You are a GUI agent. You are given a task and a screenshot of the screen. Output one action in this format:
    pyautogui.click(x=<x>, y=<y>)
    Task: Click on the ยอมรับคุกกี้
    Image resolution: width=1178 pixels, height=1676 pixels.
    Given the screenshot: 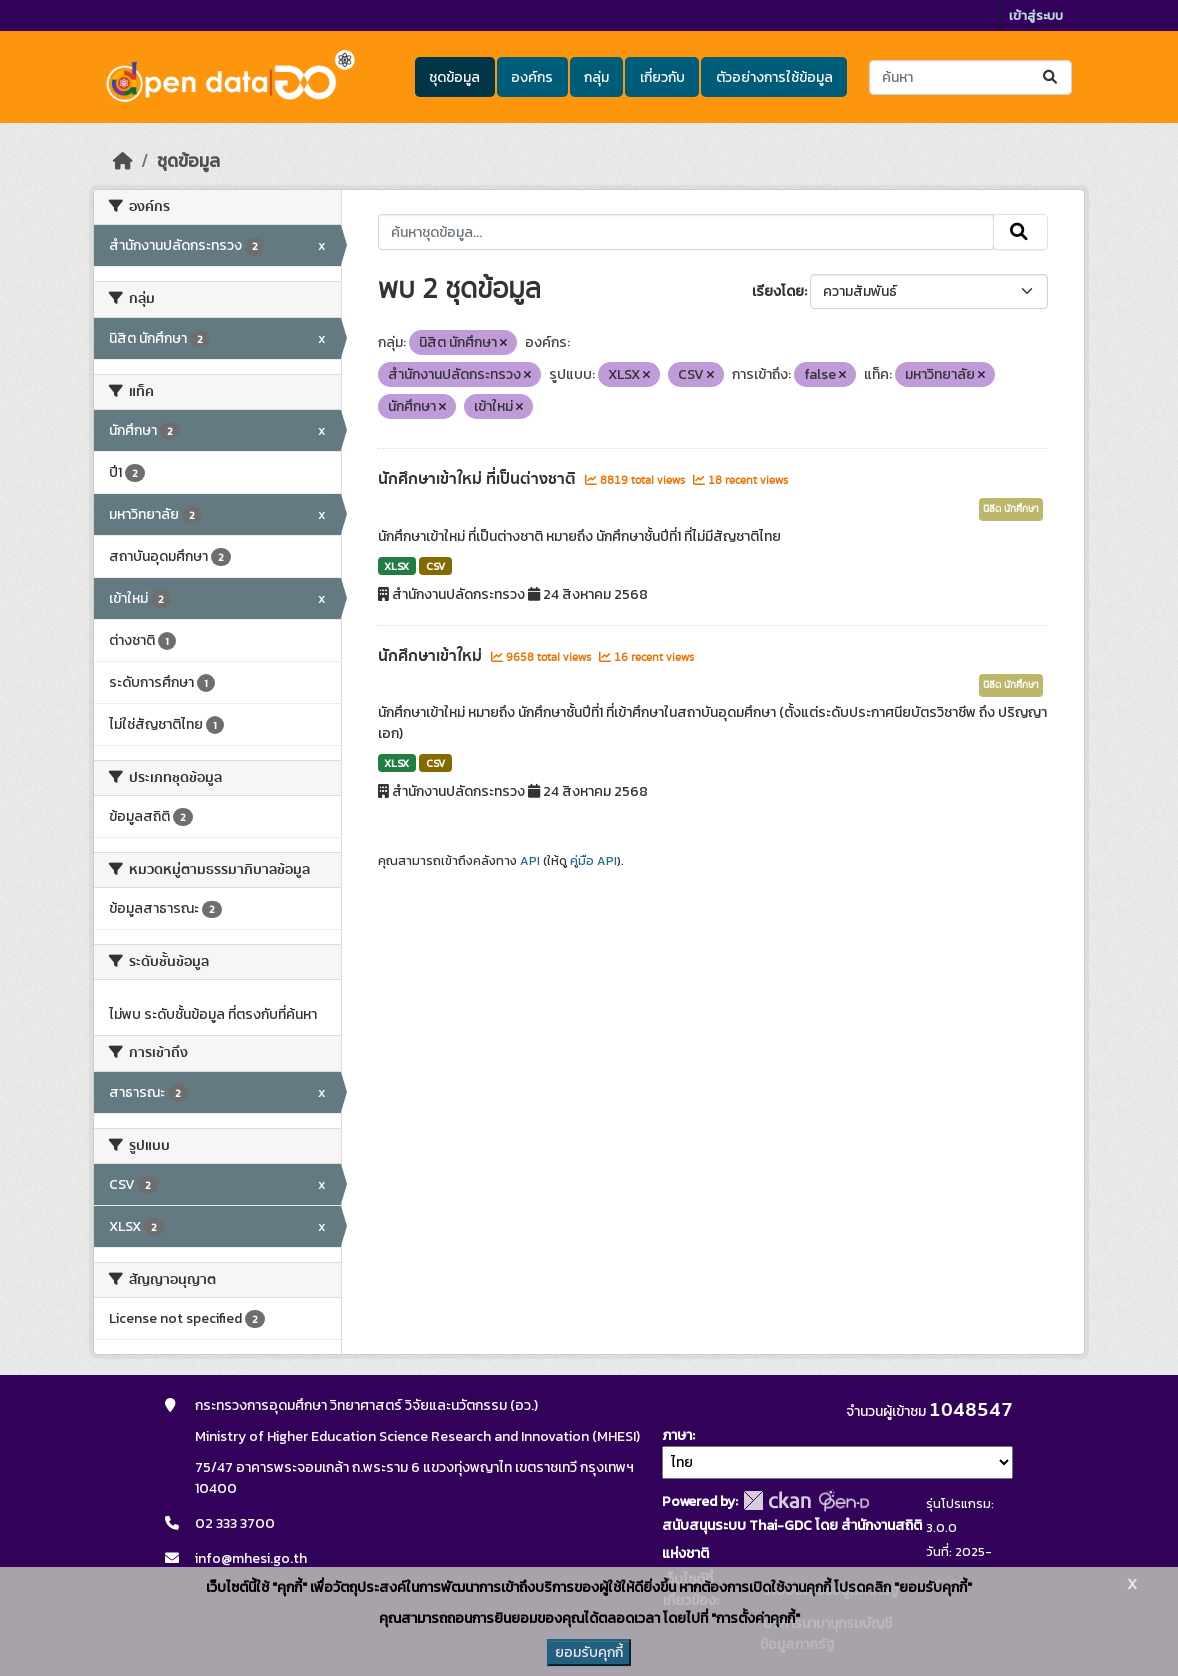 What is the action you would take?
    pyautogui.click(x=589, y=1652)
    